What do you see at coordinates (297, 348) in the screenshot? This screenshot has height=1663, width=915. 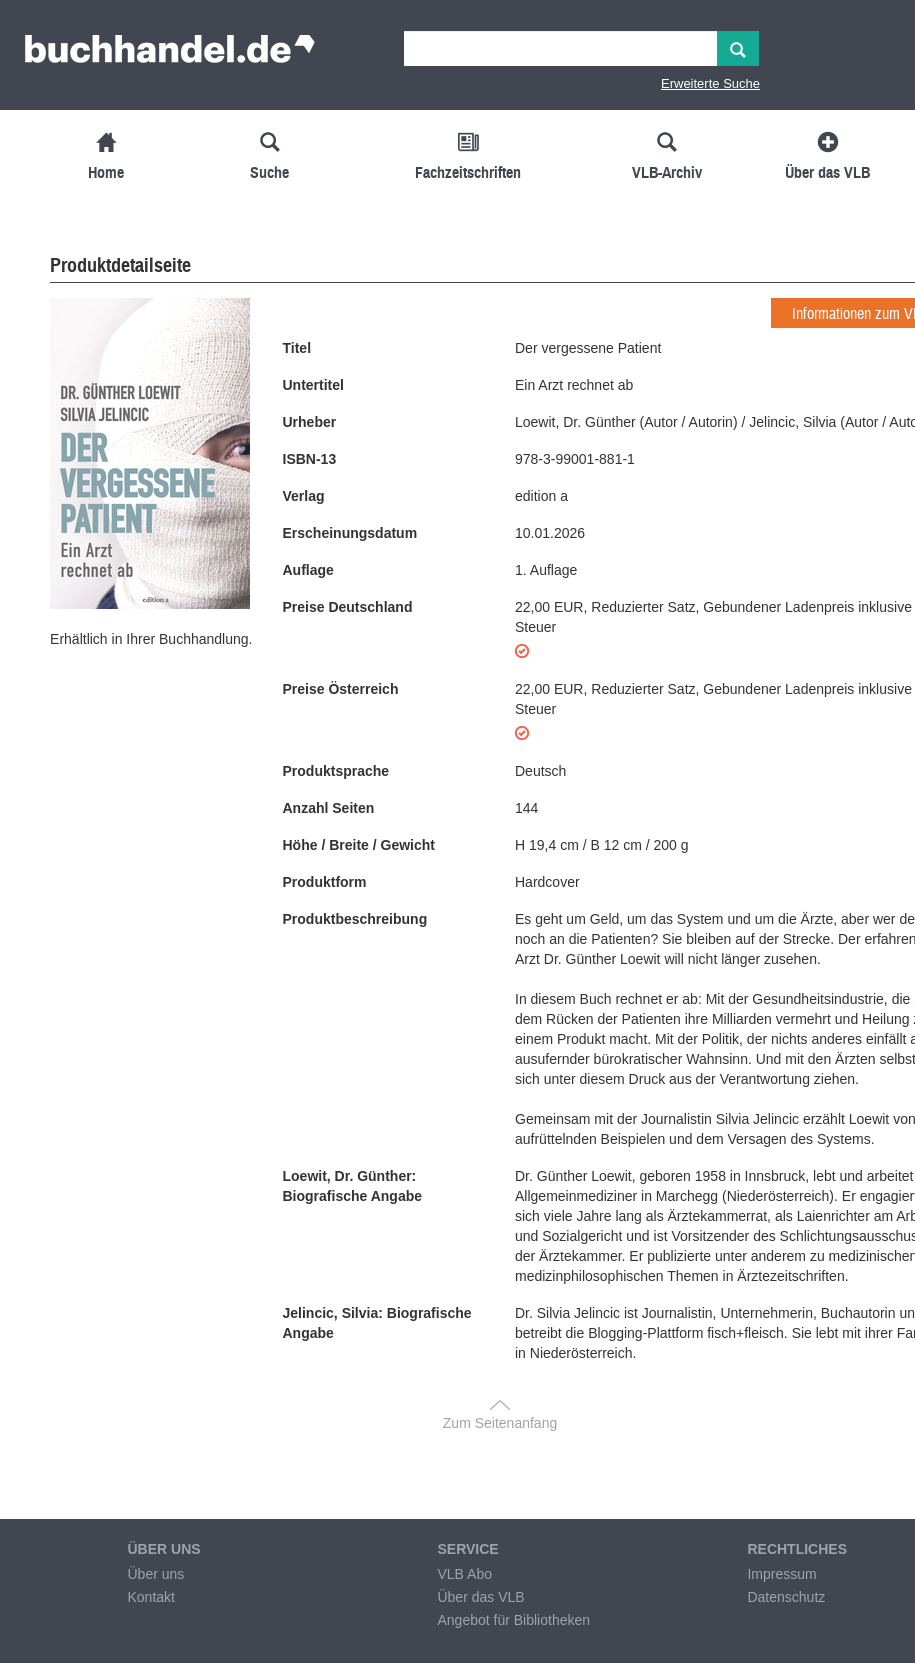 I see `Titel` at bounding box center [297, 348].